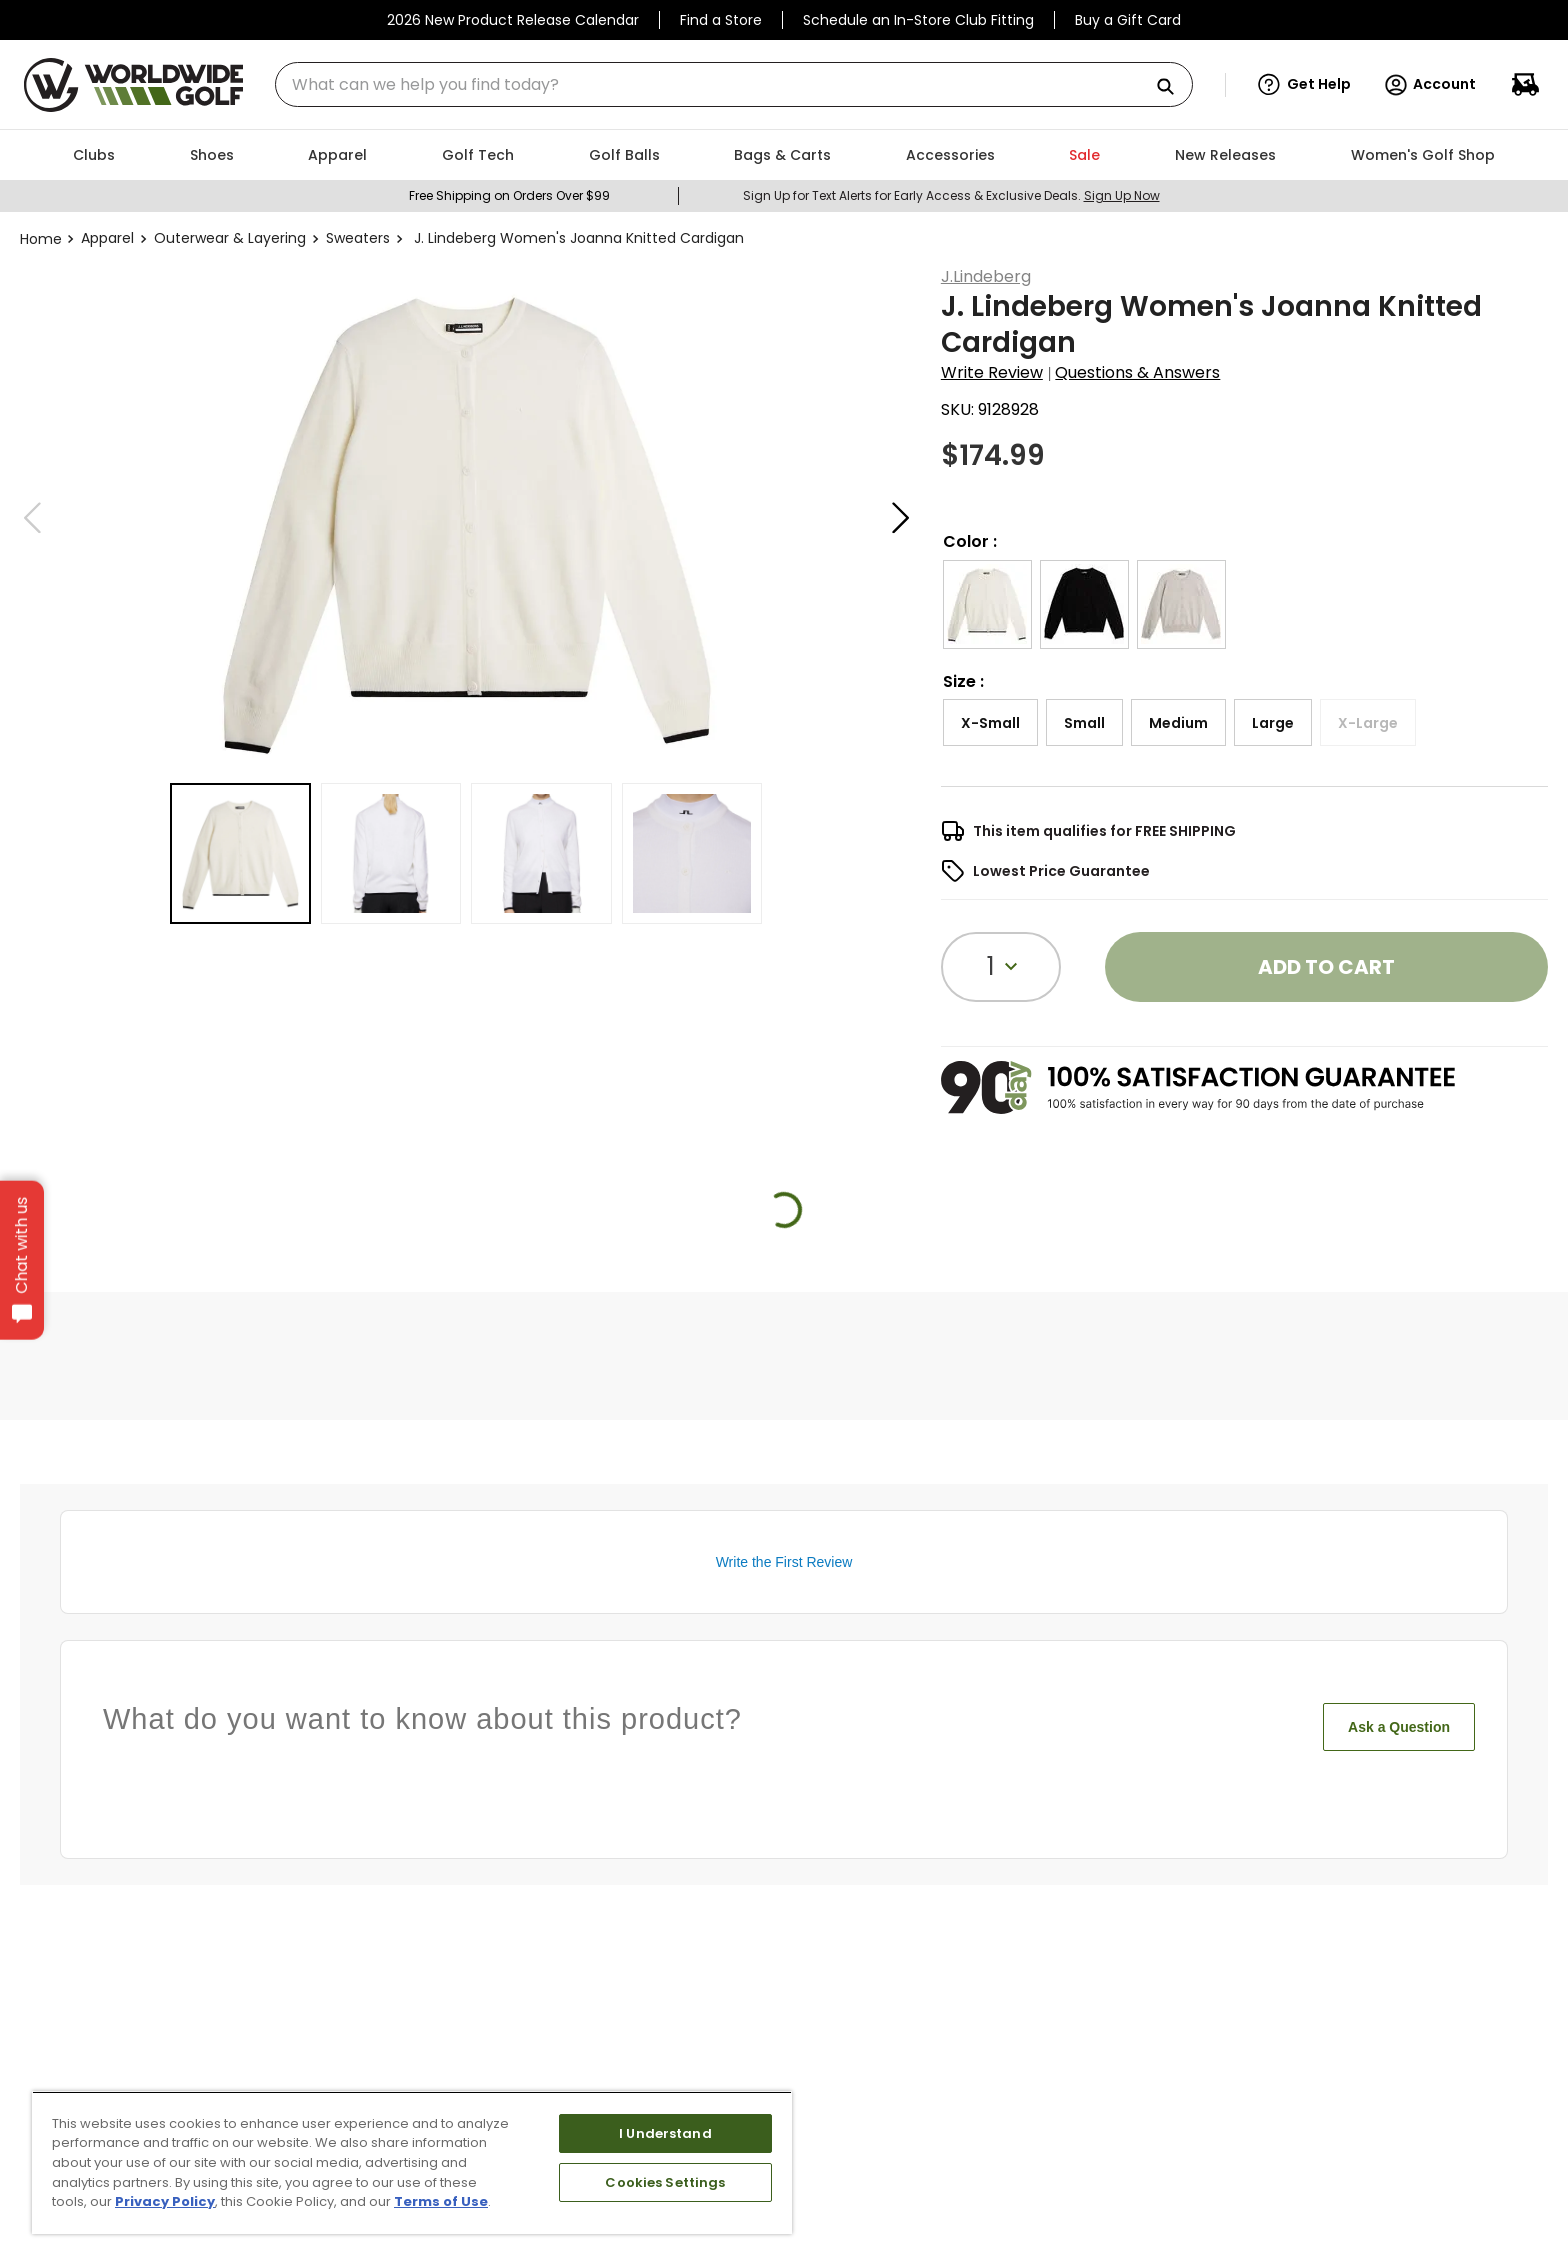  I want to click on J.Lindeberg, so click(986, 276).